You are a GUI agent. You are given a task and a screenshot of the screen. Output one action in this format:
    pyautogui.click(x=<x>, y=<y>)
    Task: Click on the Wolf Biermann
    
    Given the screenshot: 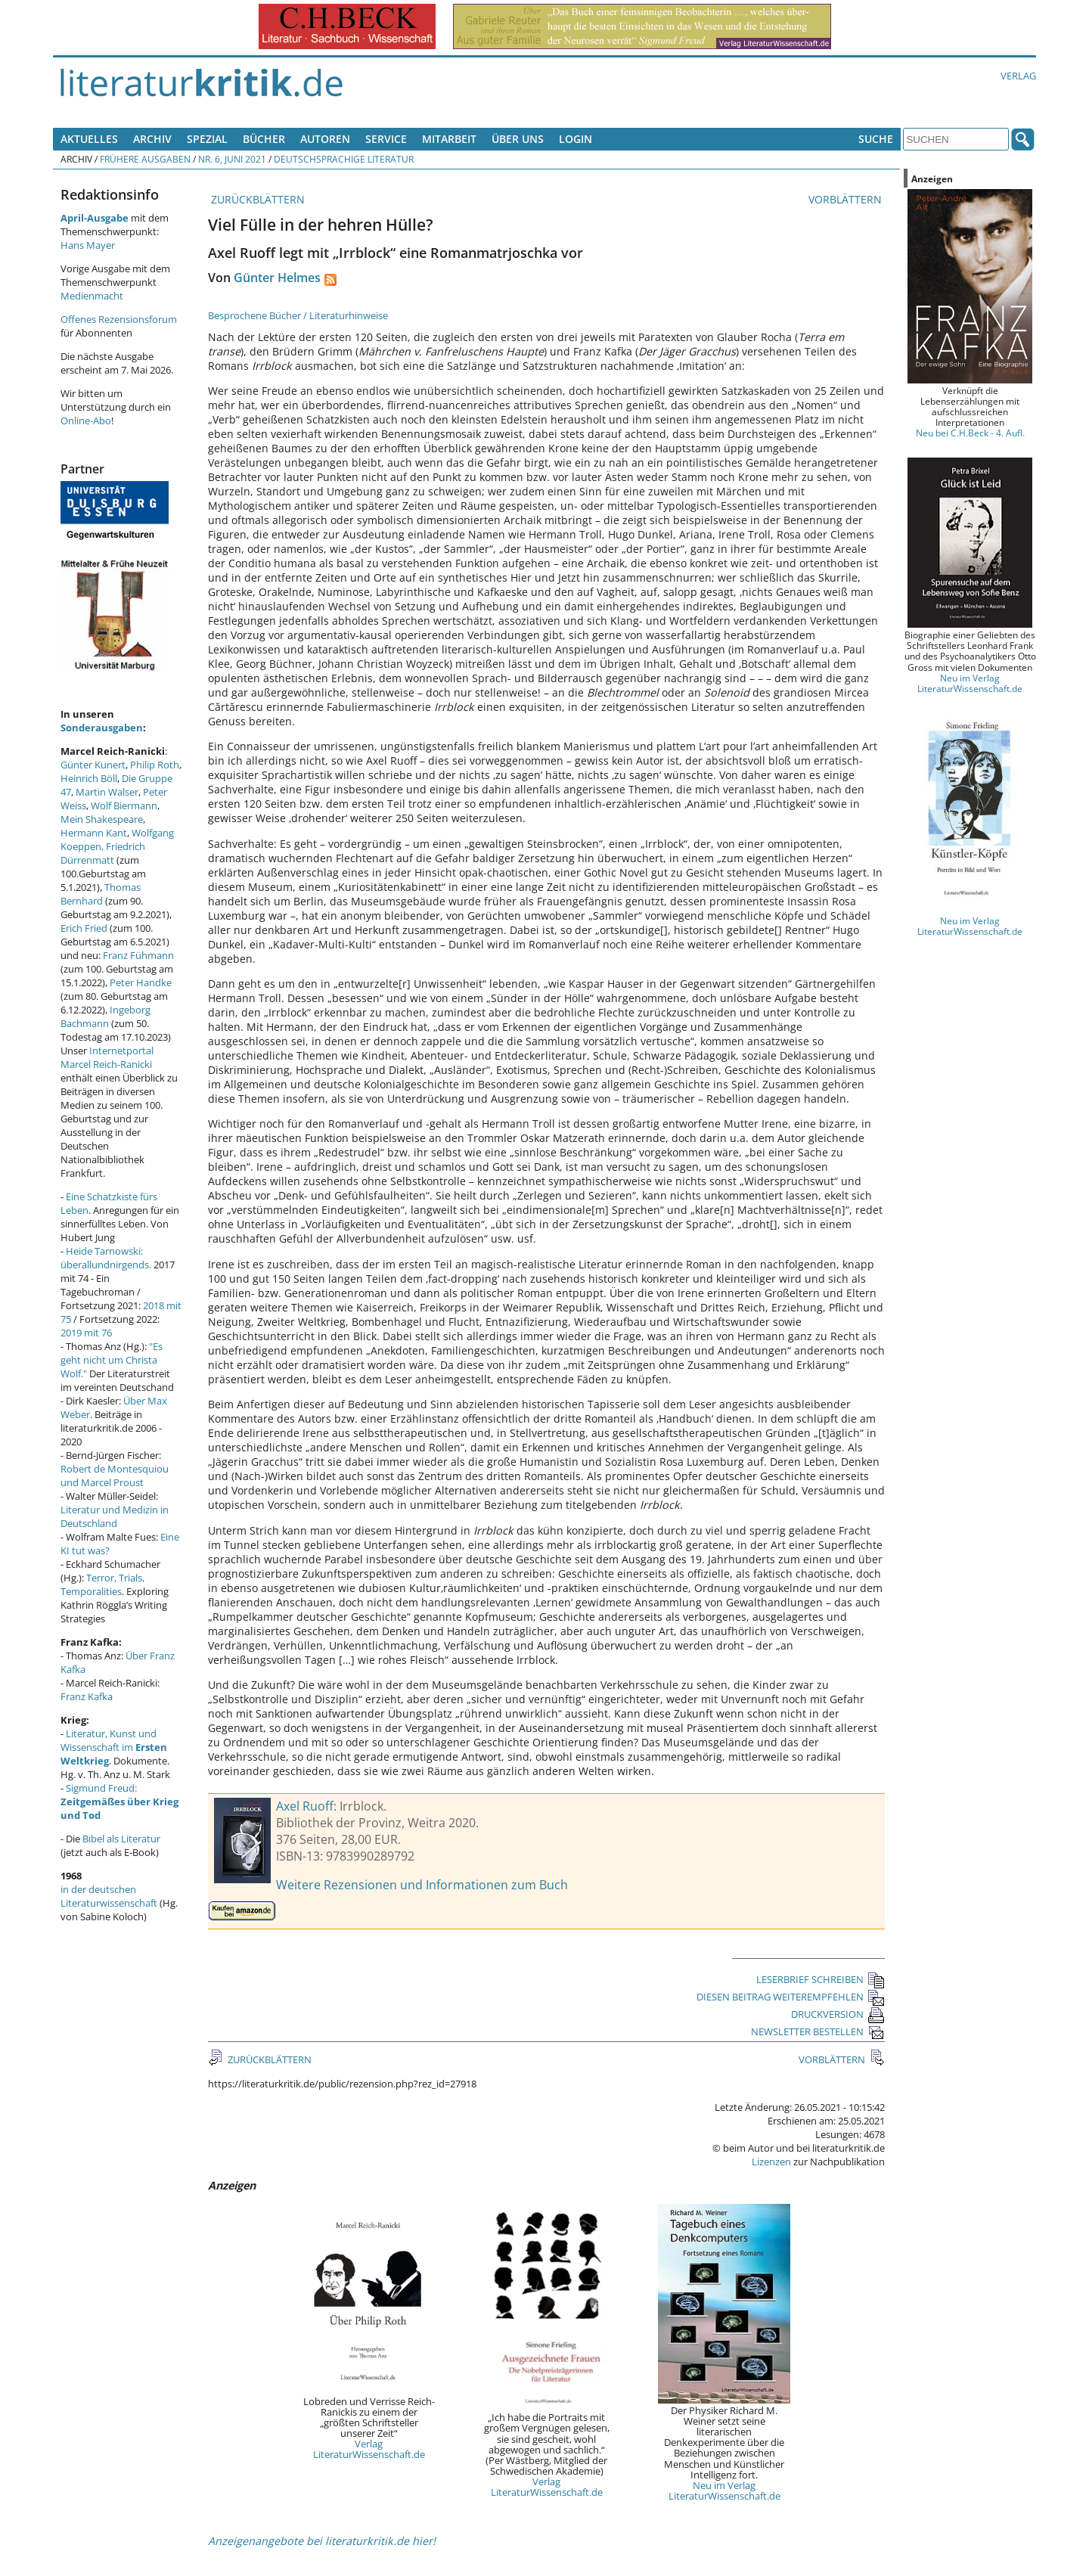 What is the action you would take?
    pyautogui.click(x=124, y=805)
    